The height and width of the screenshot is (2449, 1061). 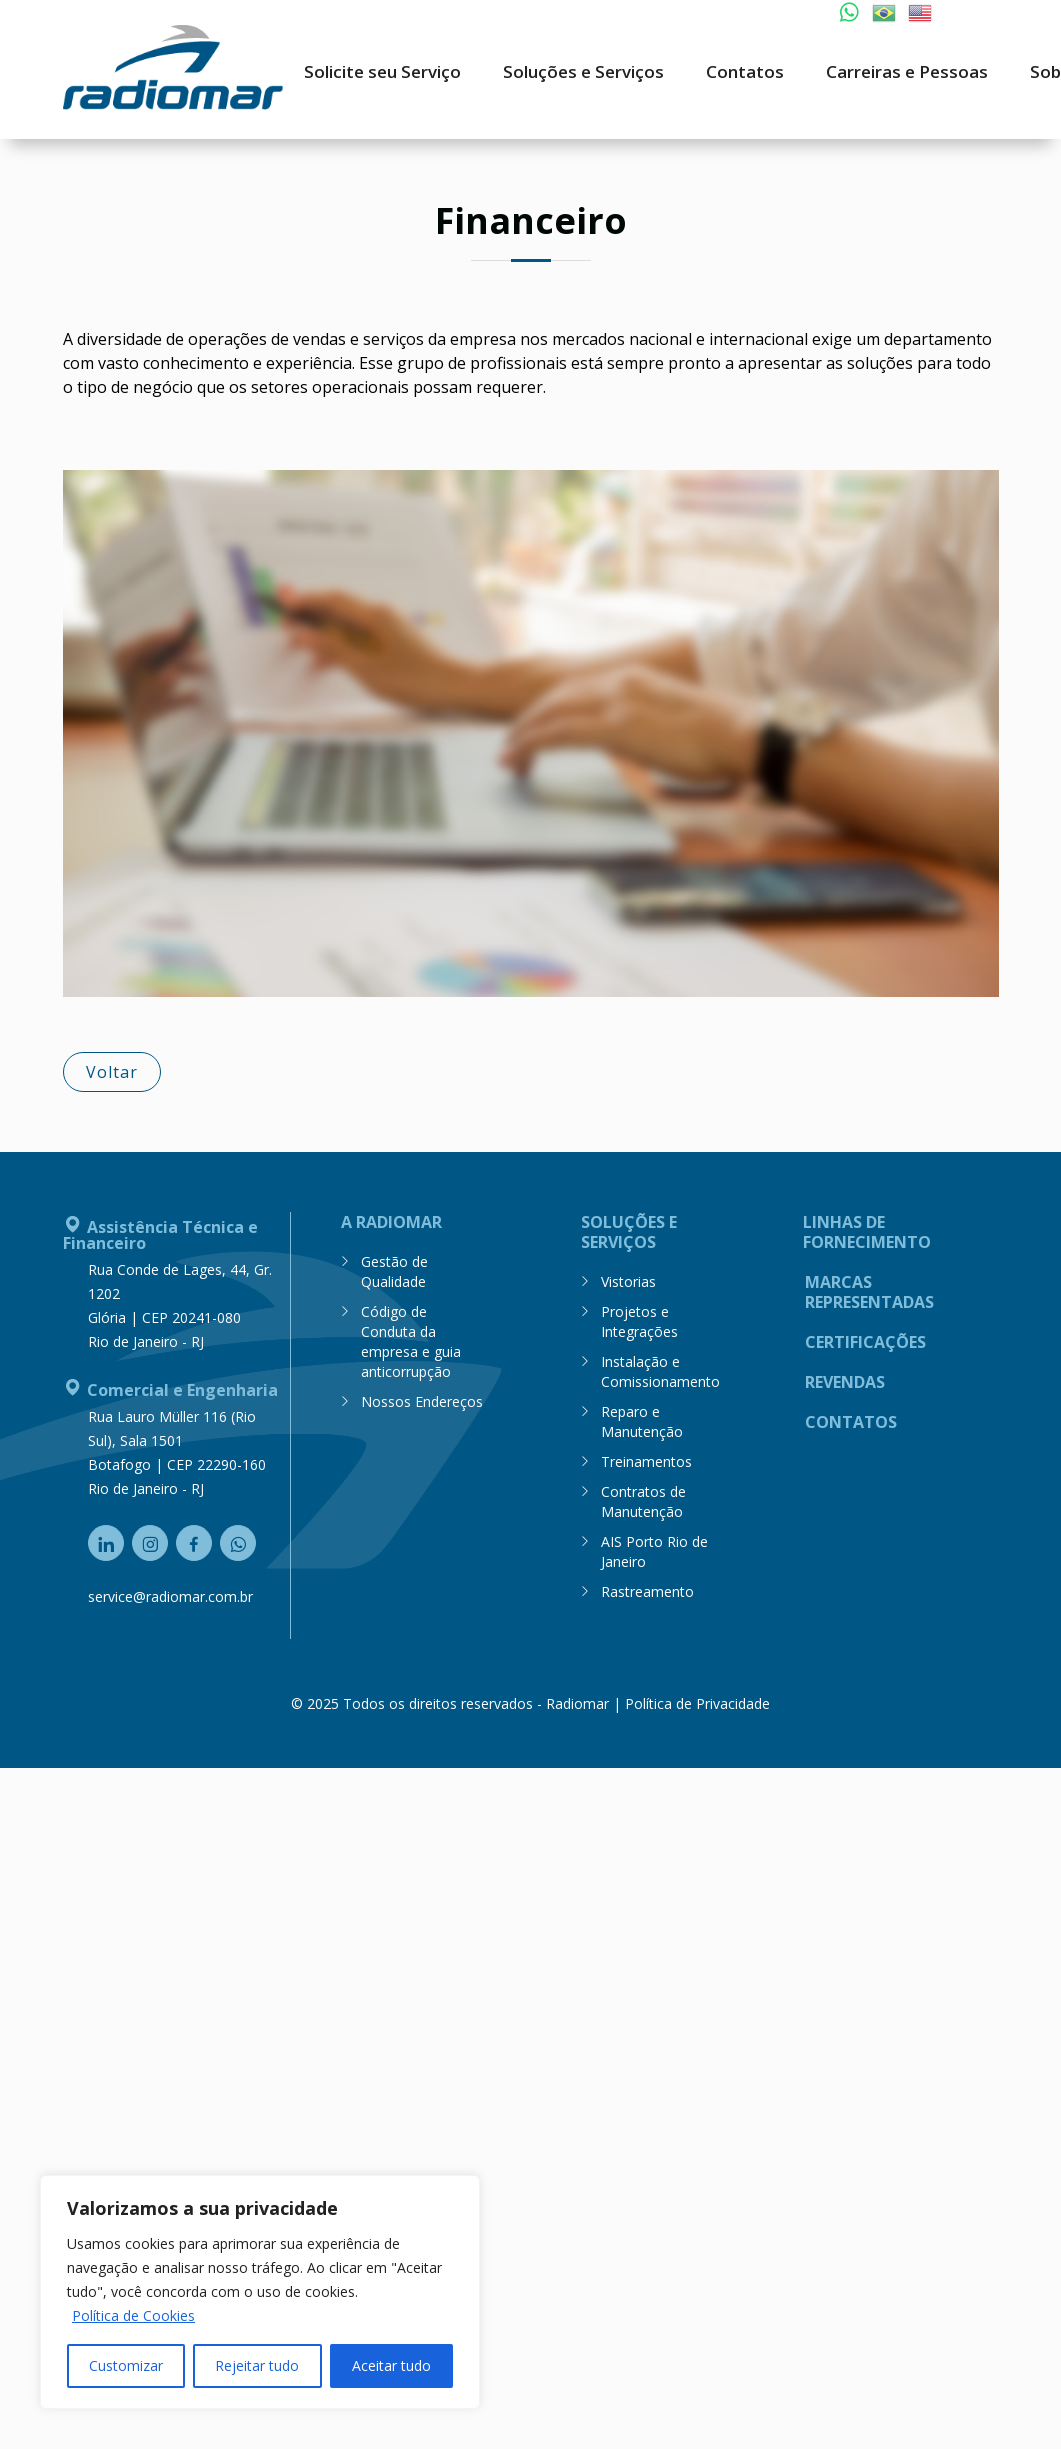 What do you see at coordinates (133, 2315) in the screenshot?
I see `Política de Cookies` at bounding box center [133, 2315].